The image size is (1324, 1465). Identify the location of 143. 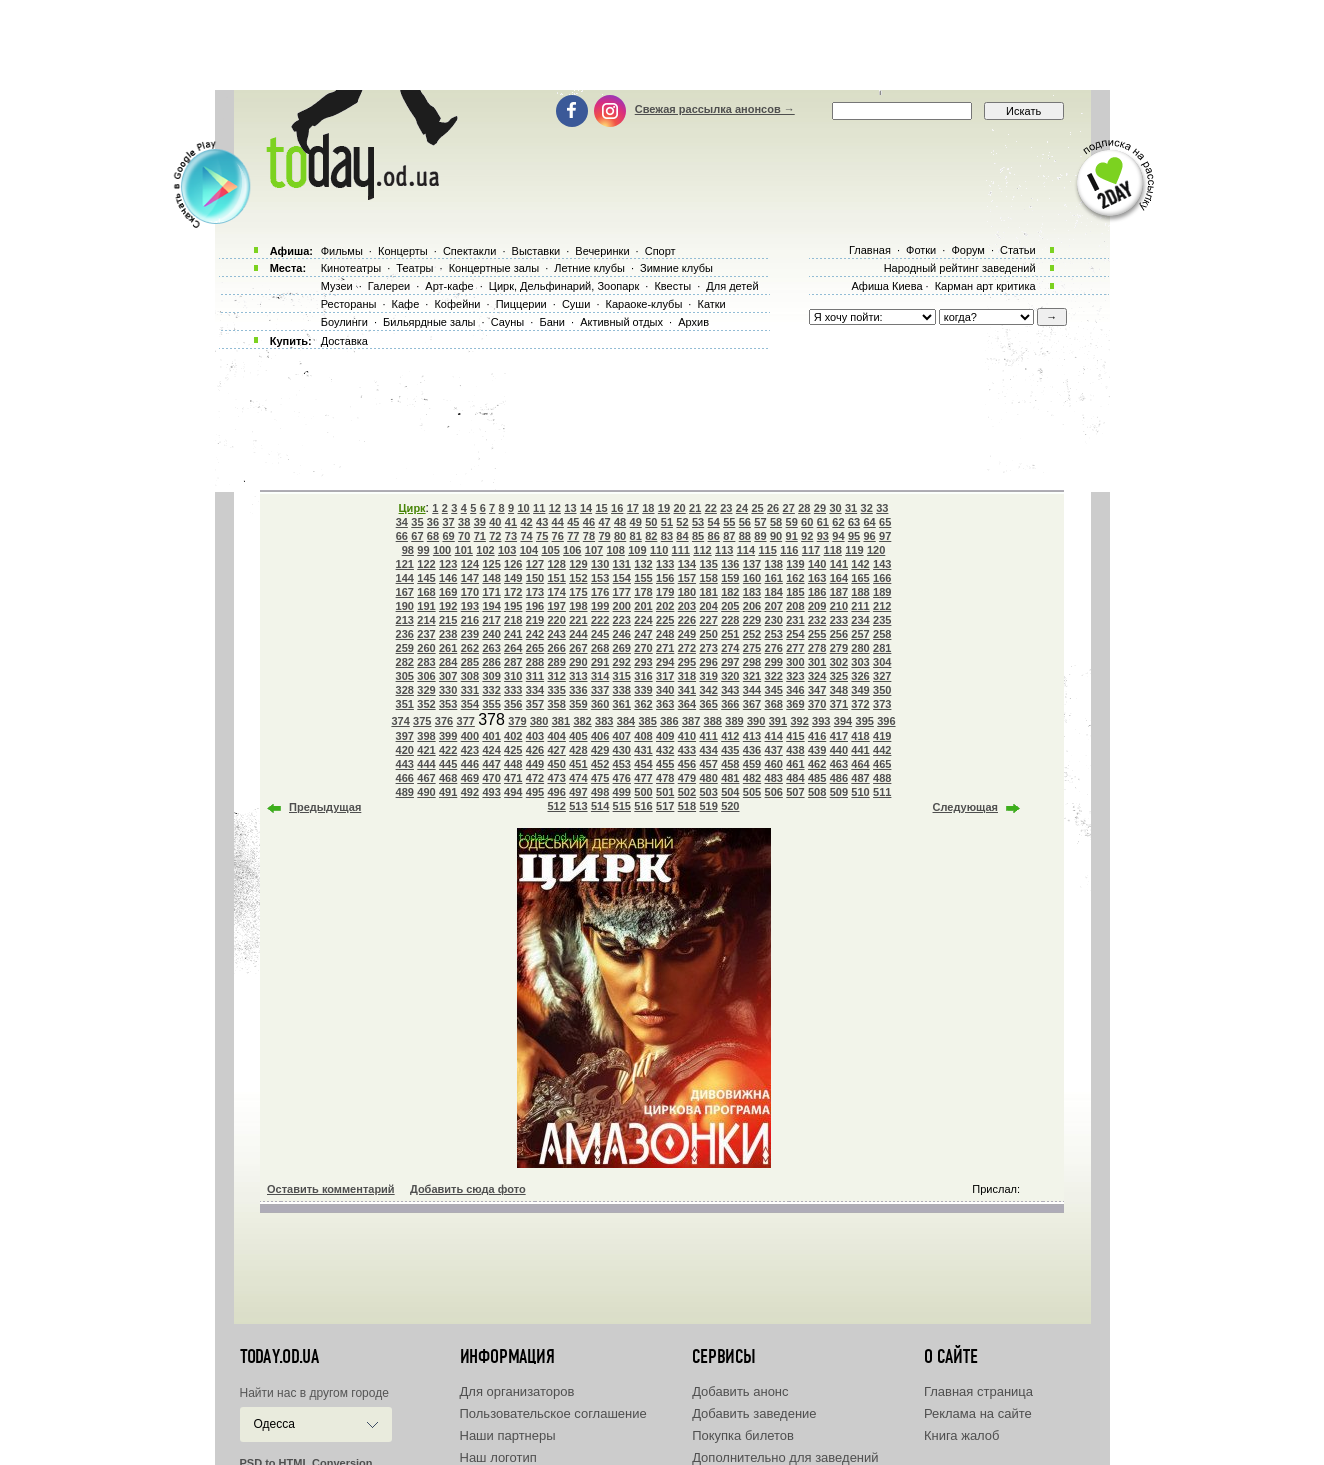
(882, 564).